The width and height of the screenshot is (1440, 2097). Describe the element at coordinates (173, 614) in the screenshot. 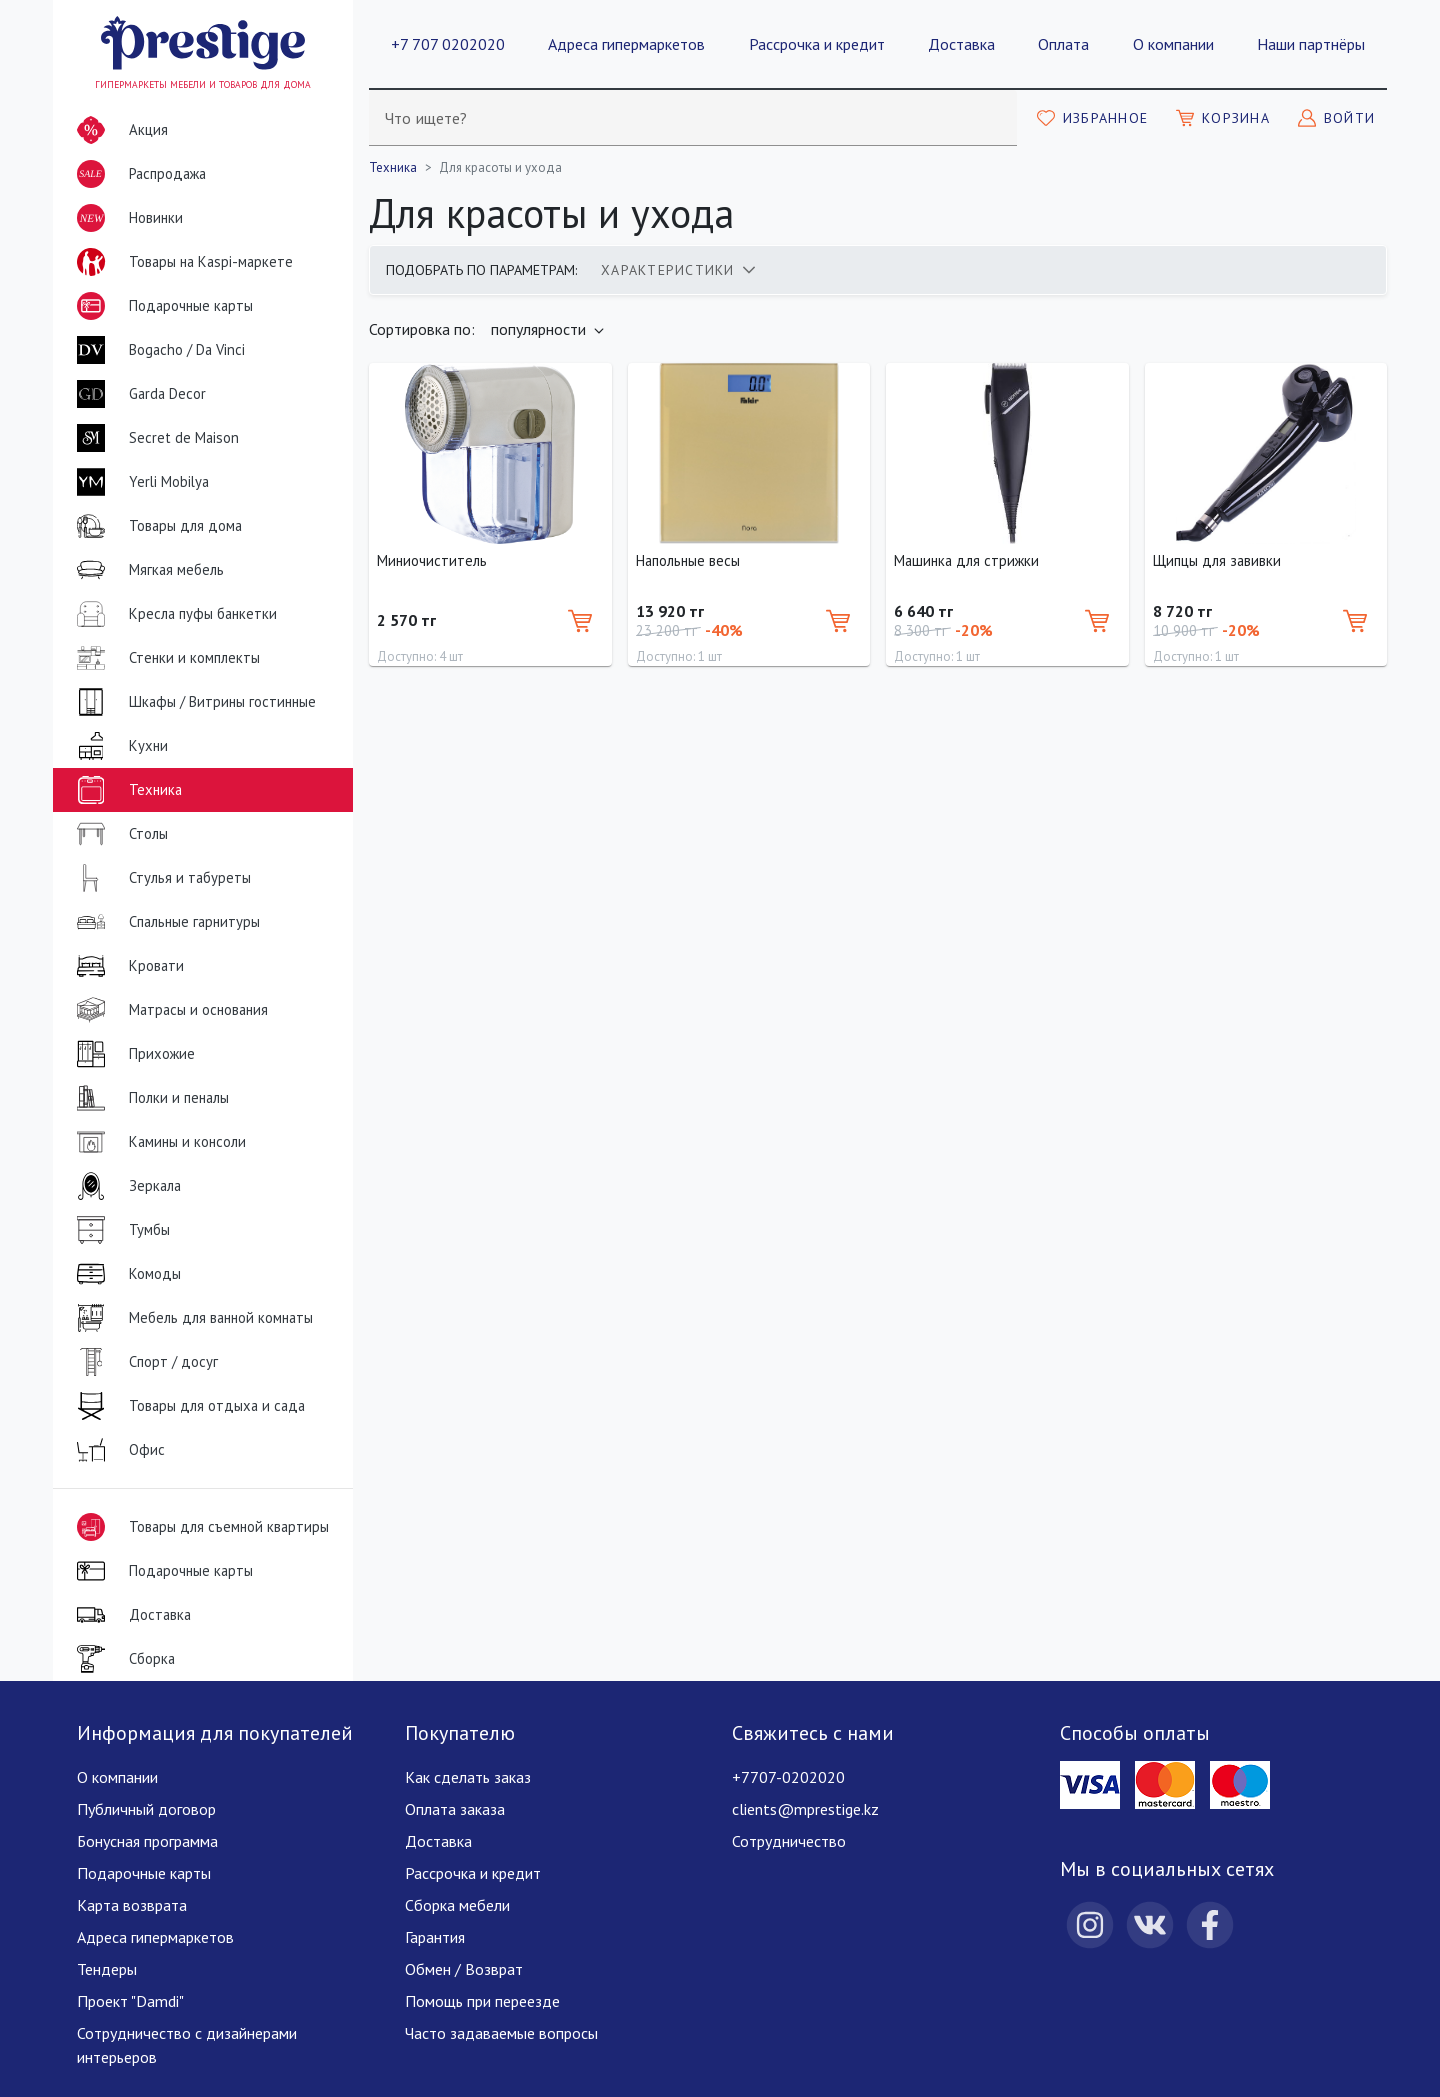

I see `Кресла пуфы банкетки` at that location.